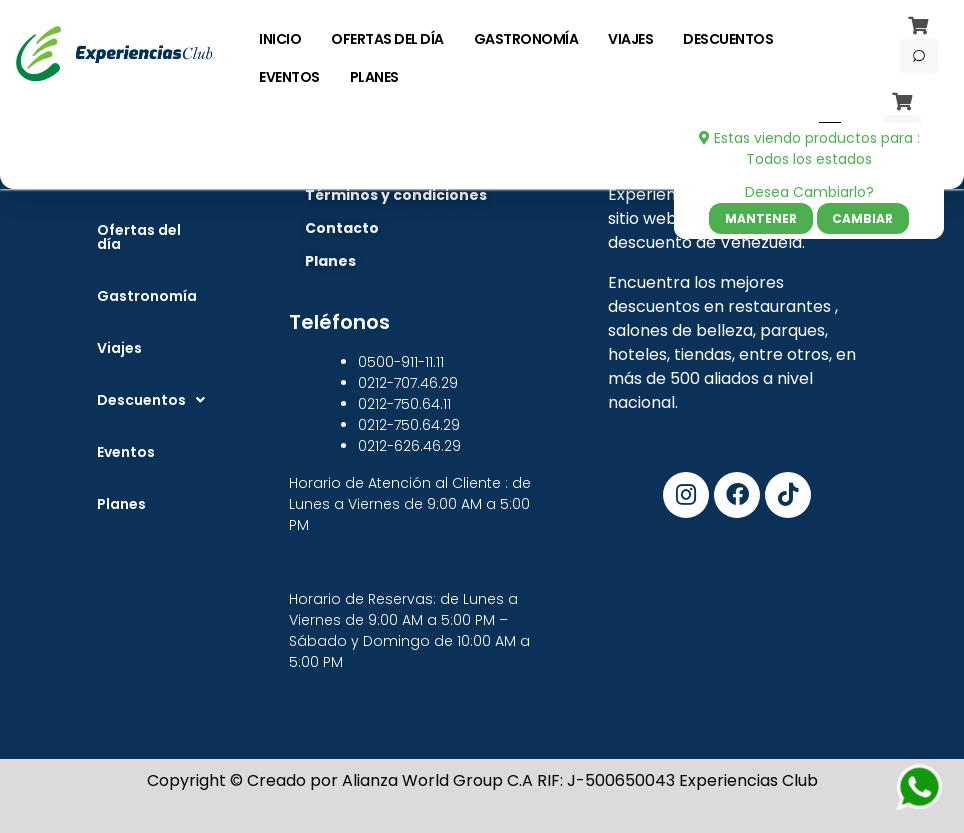  I want to click on Planes, so click(121, 504).